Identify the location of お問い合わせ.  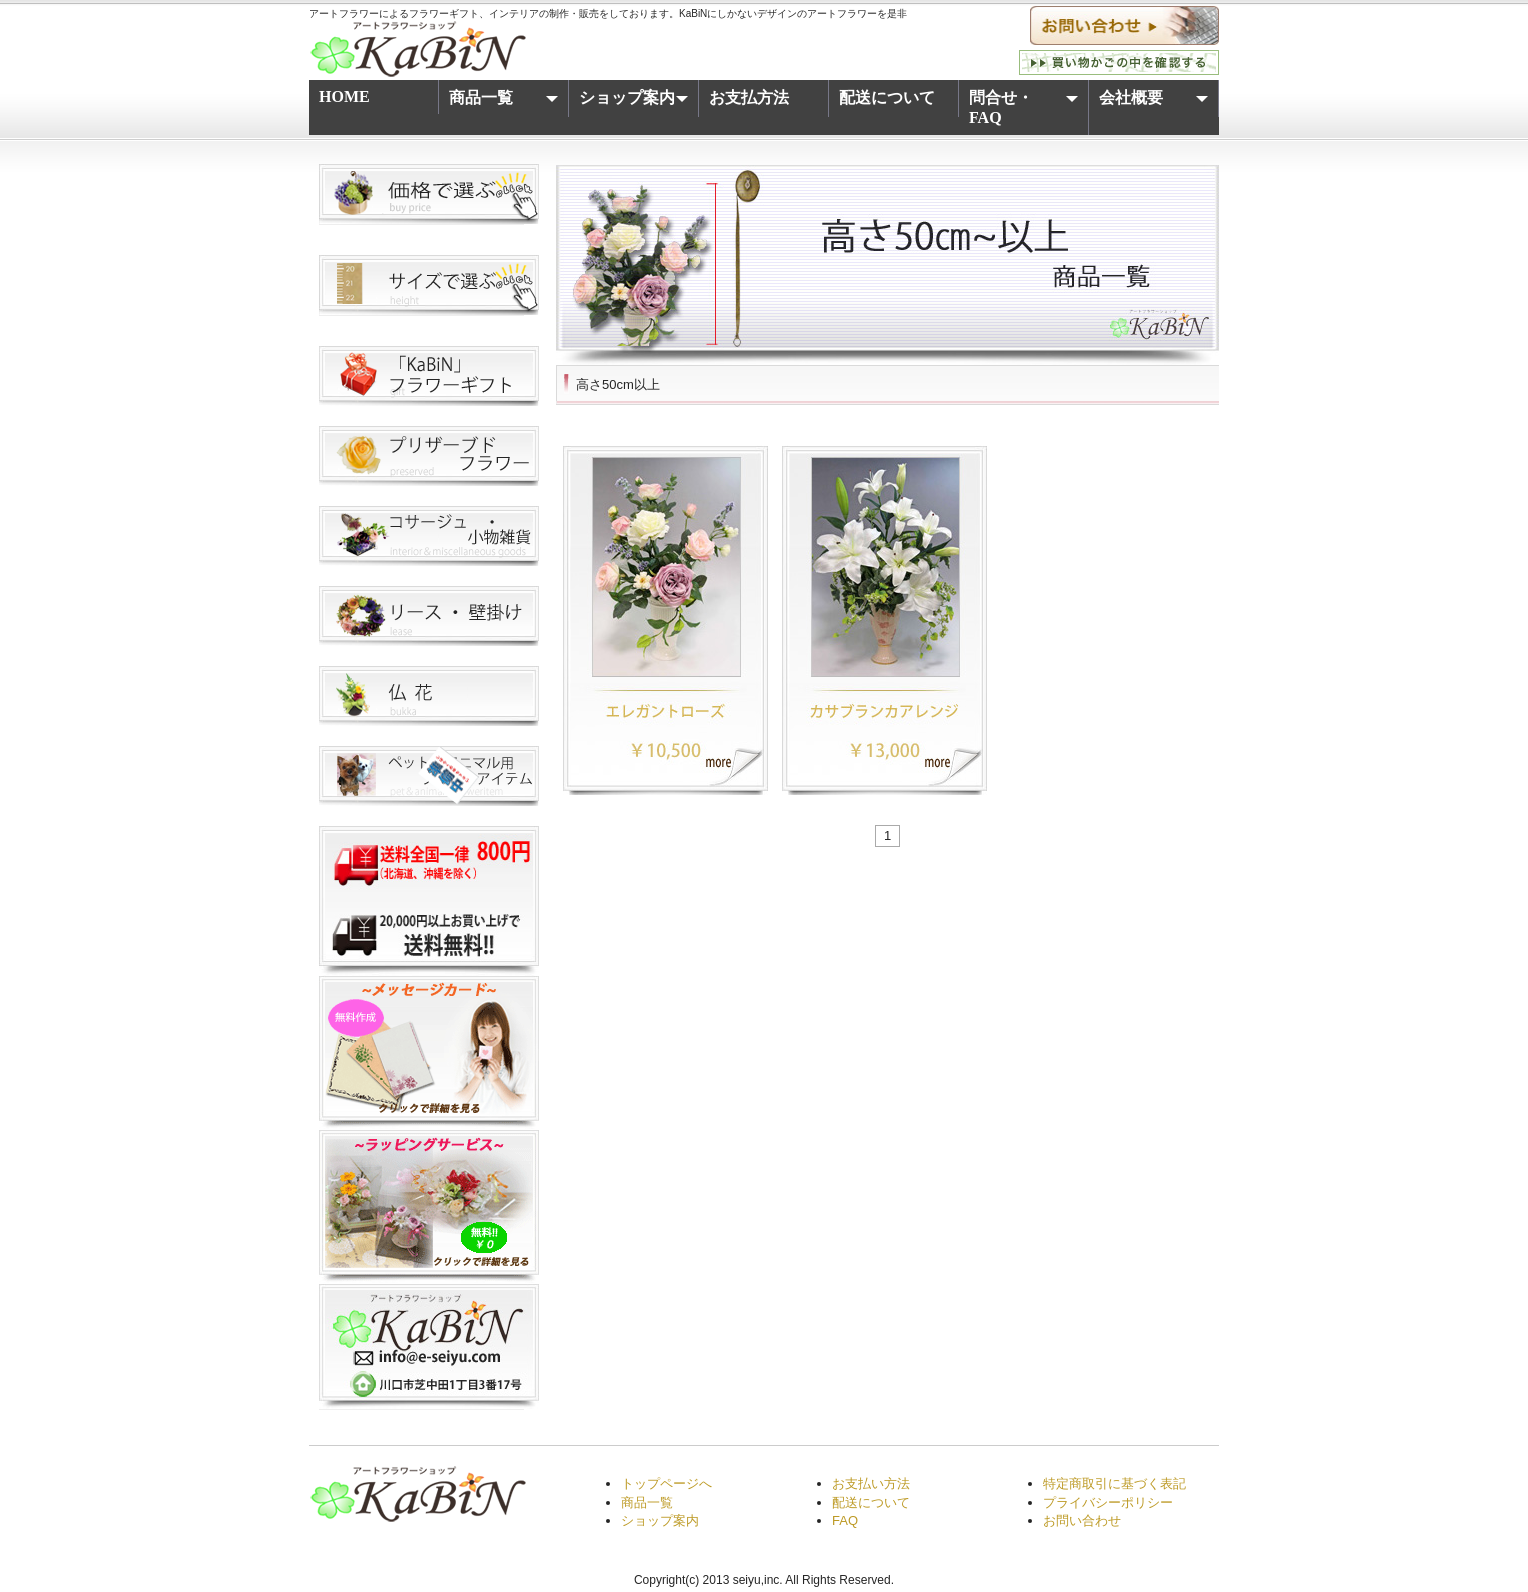
(1082, 1520).